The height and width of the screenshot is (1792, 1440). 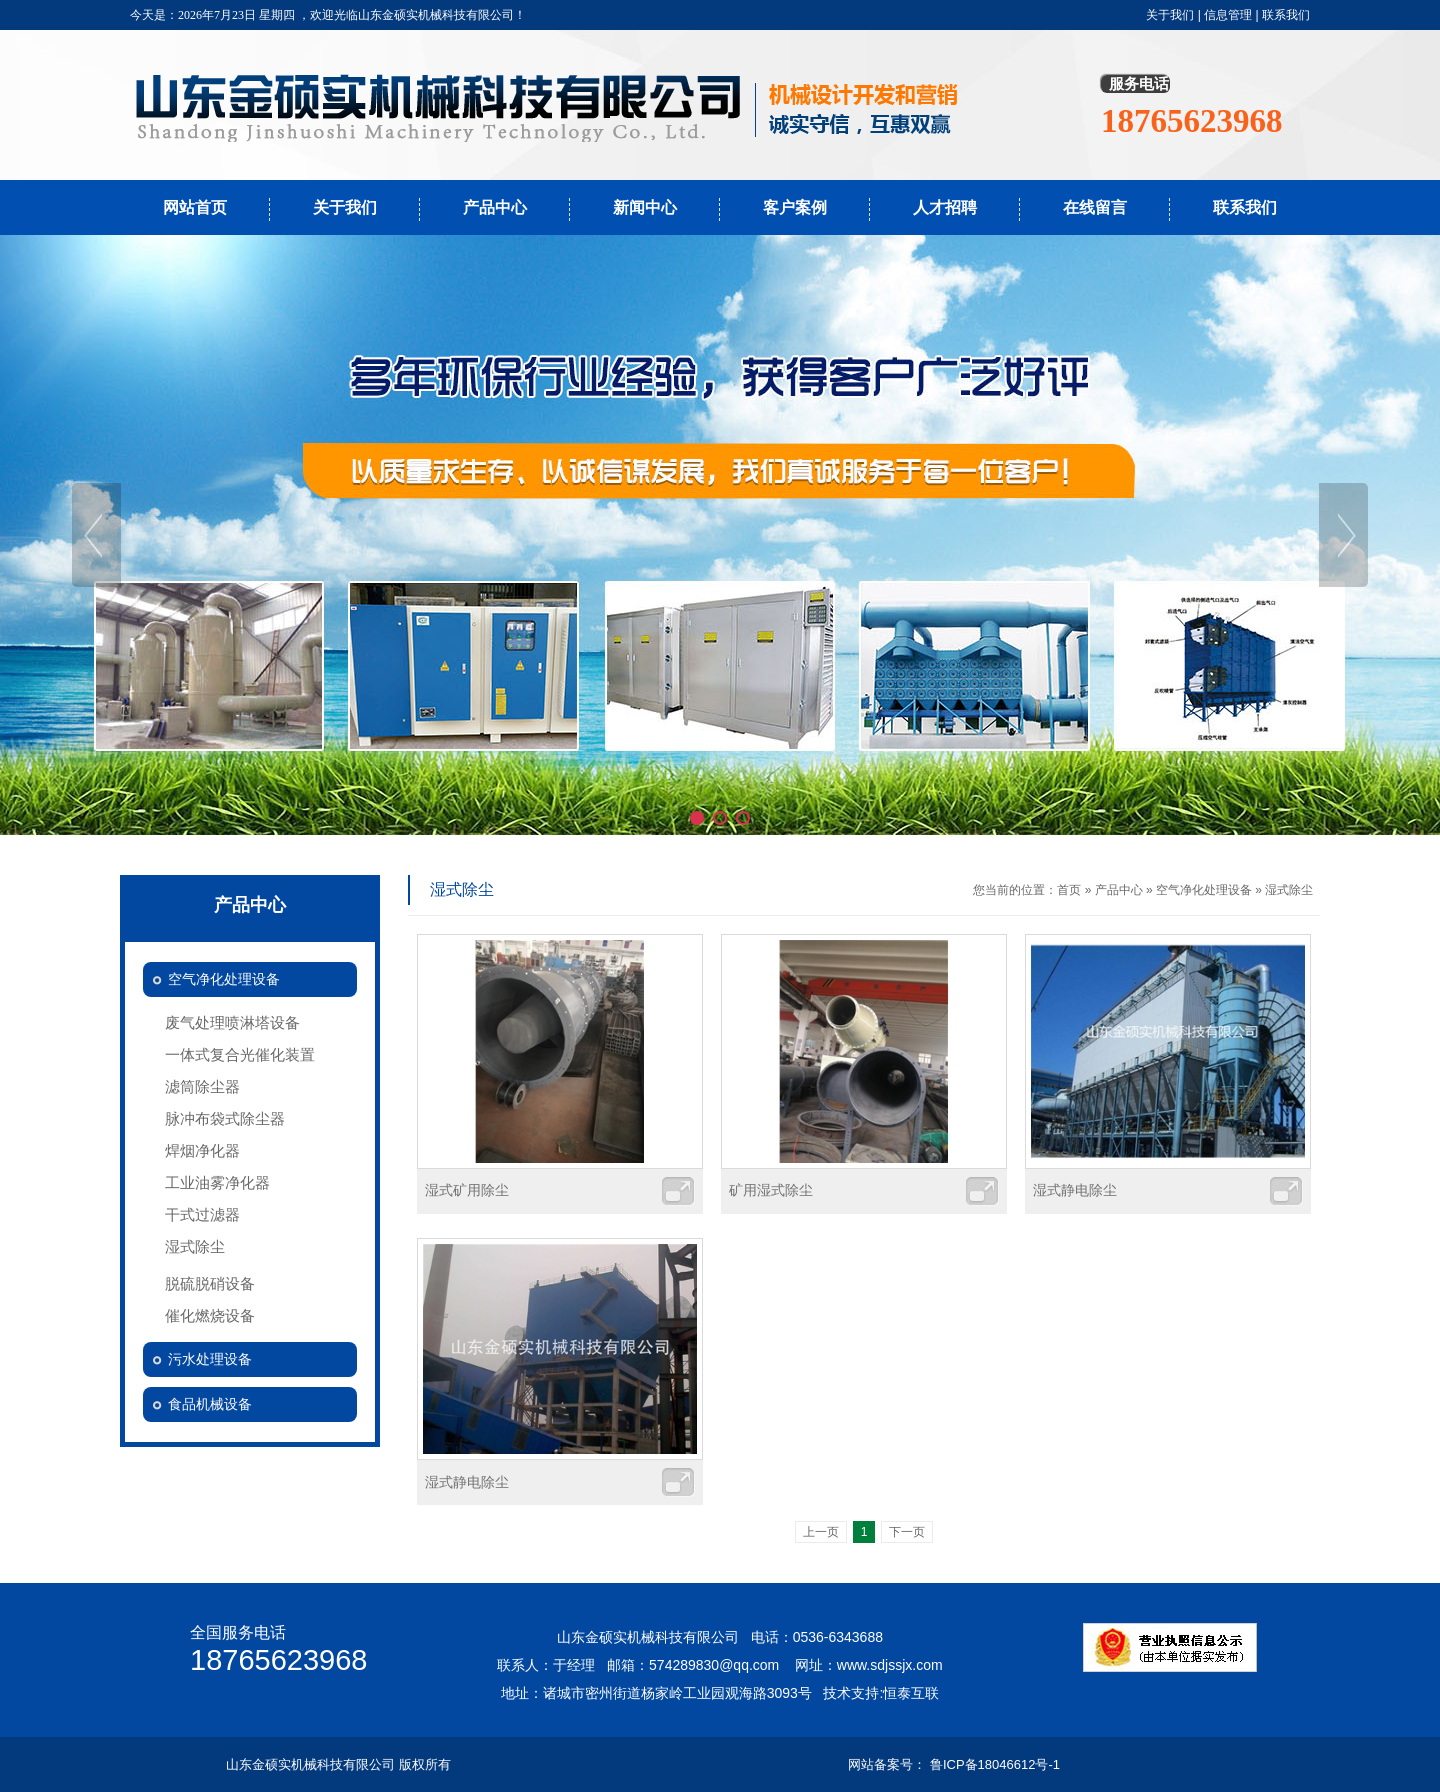 I want to click on 人才招聘, so click(x=945, y=207).